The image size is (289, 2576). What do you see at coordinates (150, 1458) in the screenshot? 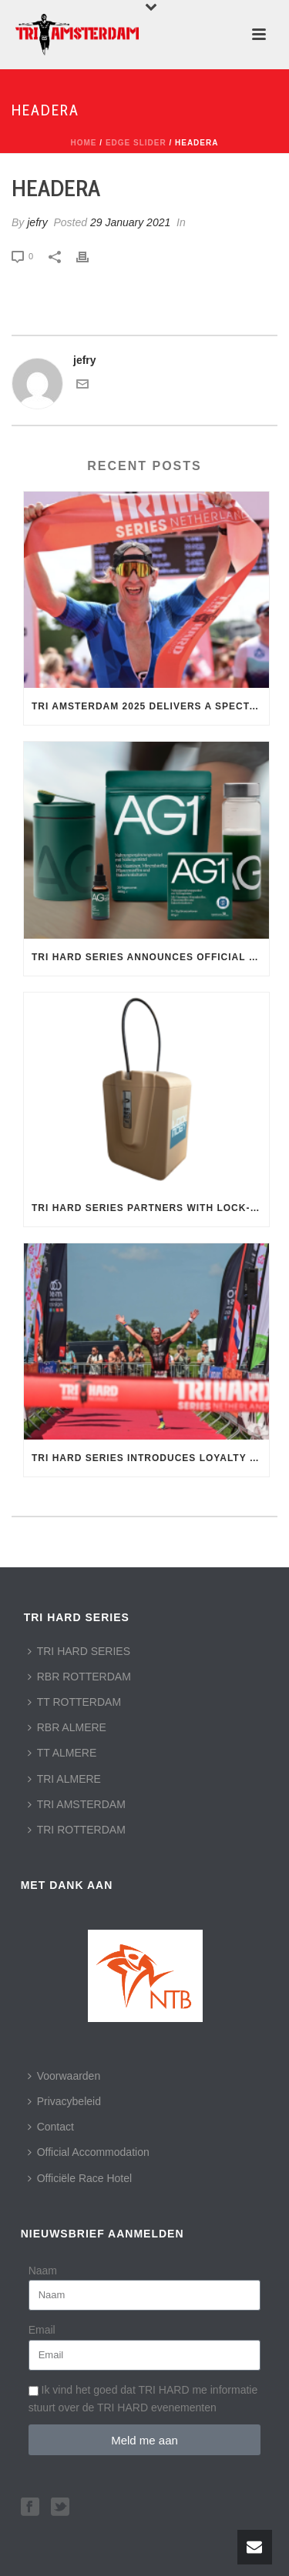
I see `TRI HARD Series Introduces Loyalty Program` at bounding box center [150, 1458].